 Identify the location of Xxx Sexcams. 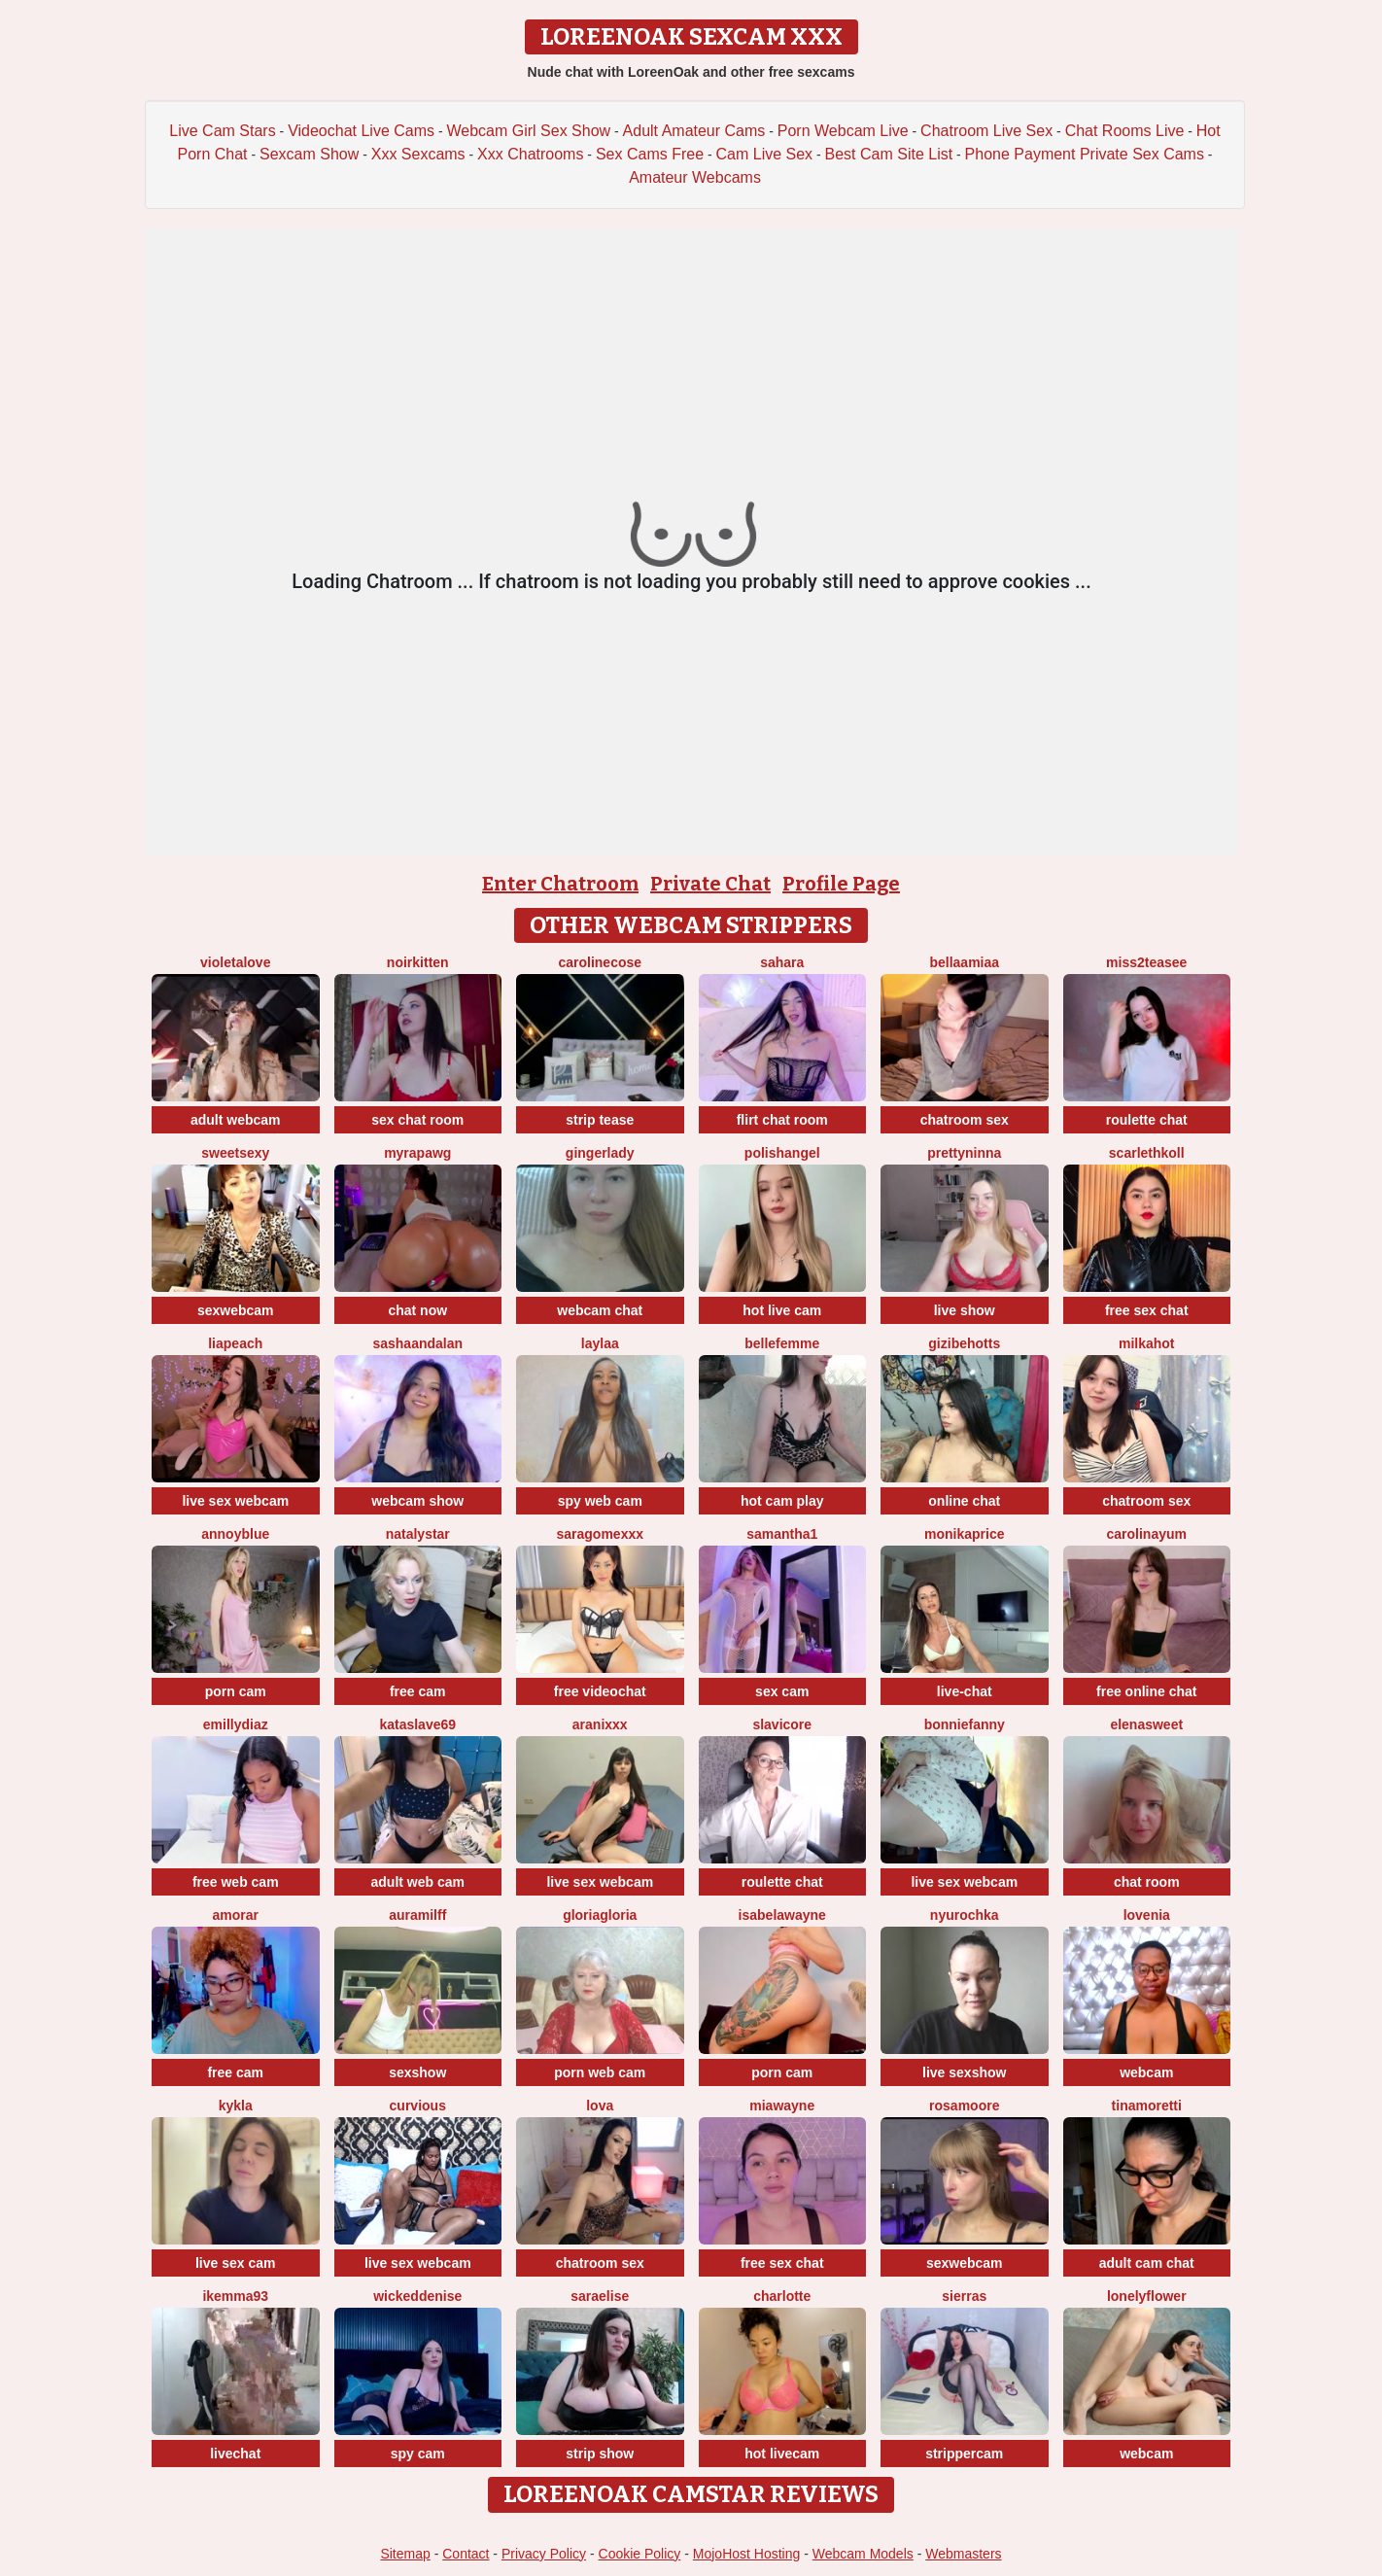
(418, 154).